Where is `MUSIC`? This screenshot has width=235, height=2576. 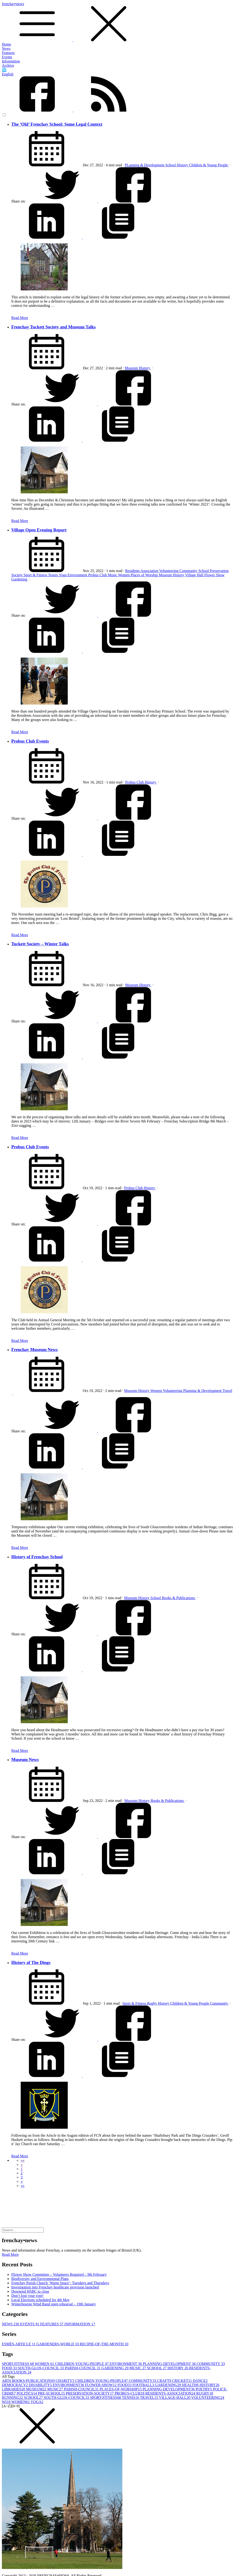 MUSIC is located at coordinates (138, 2368).